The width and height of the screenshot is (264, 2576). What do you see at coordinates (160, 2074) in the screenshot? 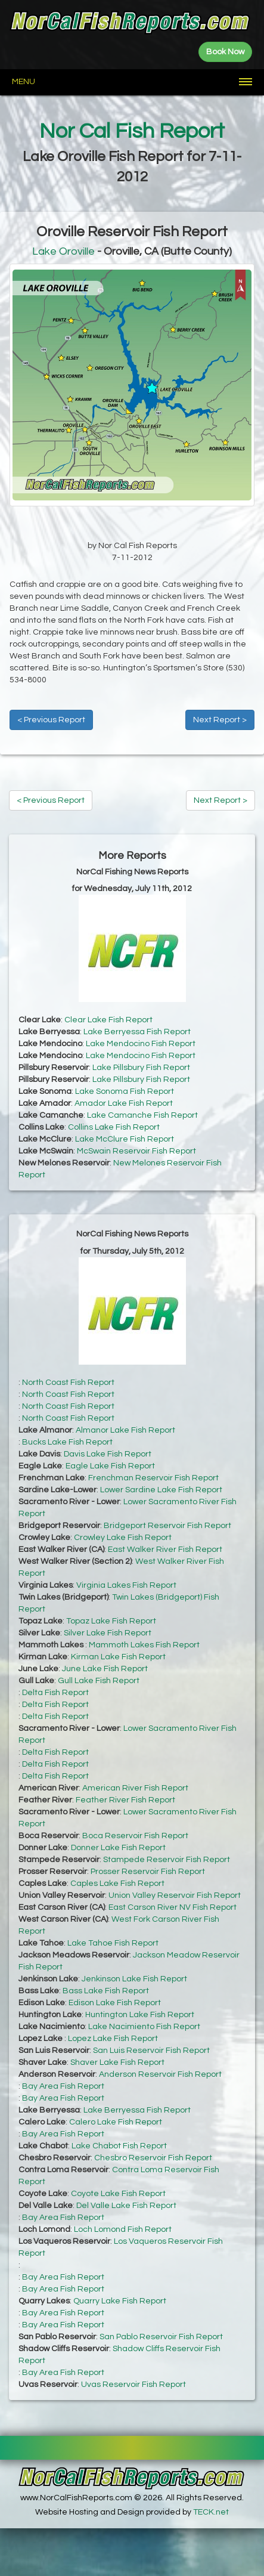
I see `Anderson Reservoir Fish Report` at bounding box center [160, 2074].